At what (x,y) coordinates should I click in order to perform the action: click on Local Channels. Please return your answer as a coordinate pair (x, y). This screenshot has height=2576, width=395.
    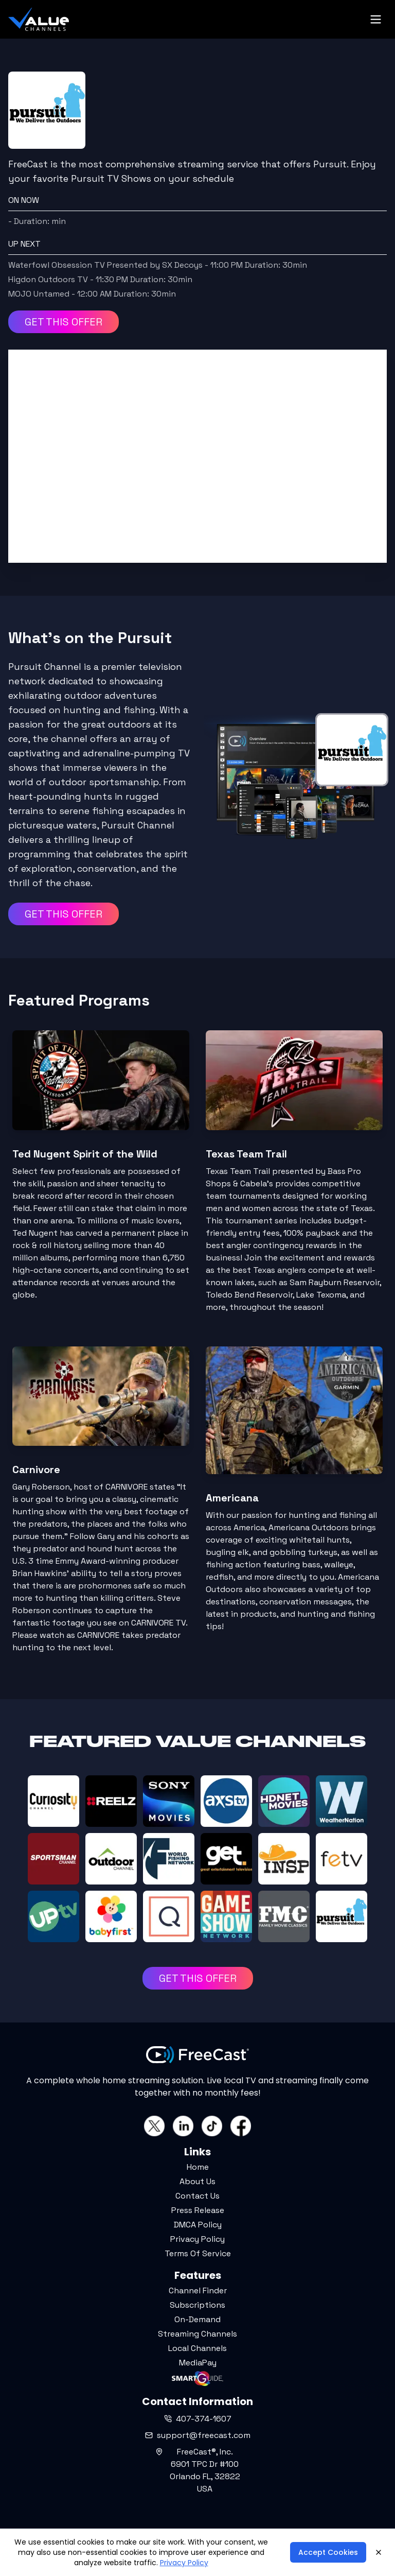
    Looking at the image, I should click on (197, 2348).